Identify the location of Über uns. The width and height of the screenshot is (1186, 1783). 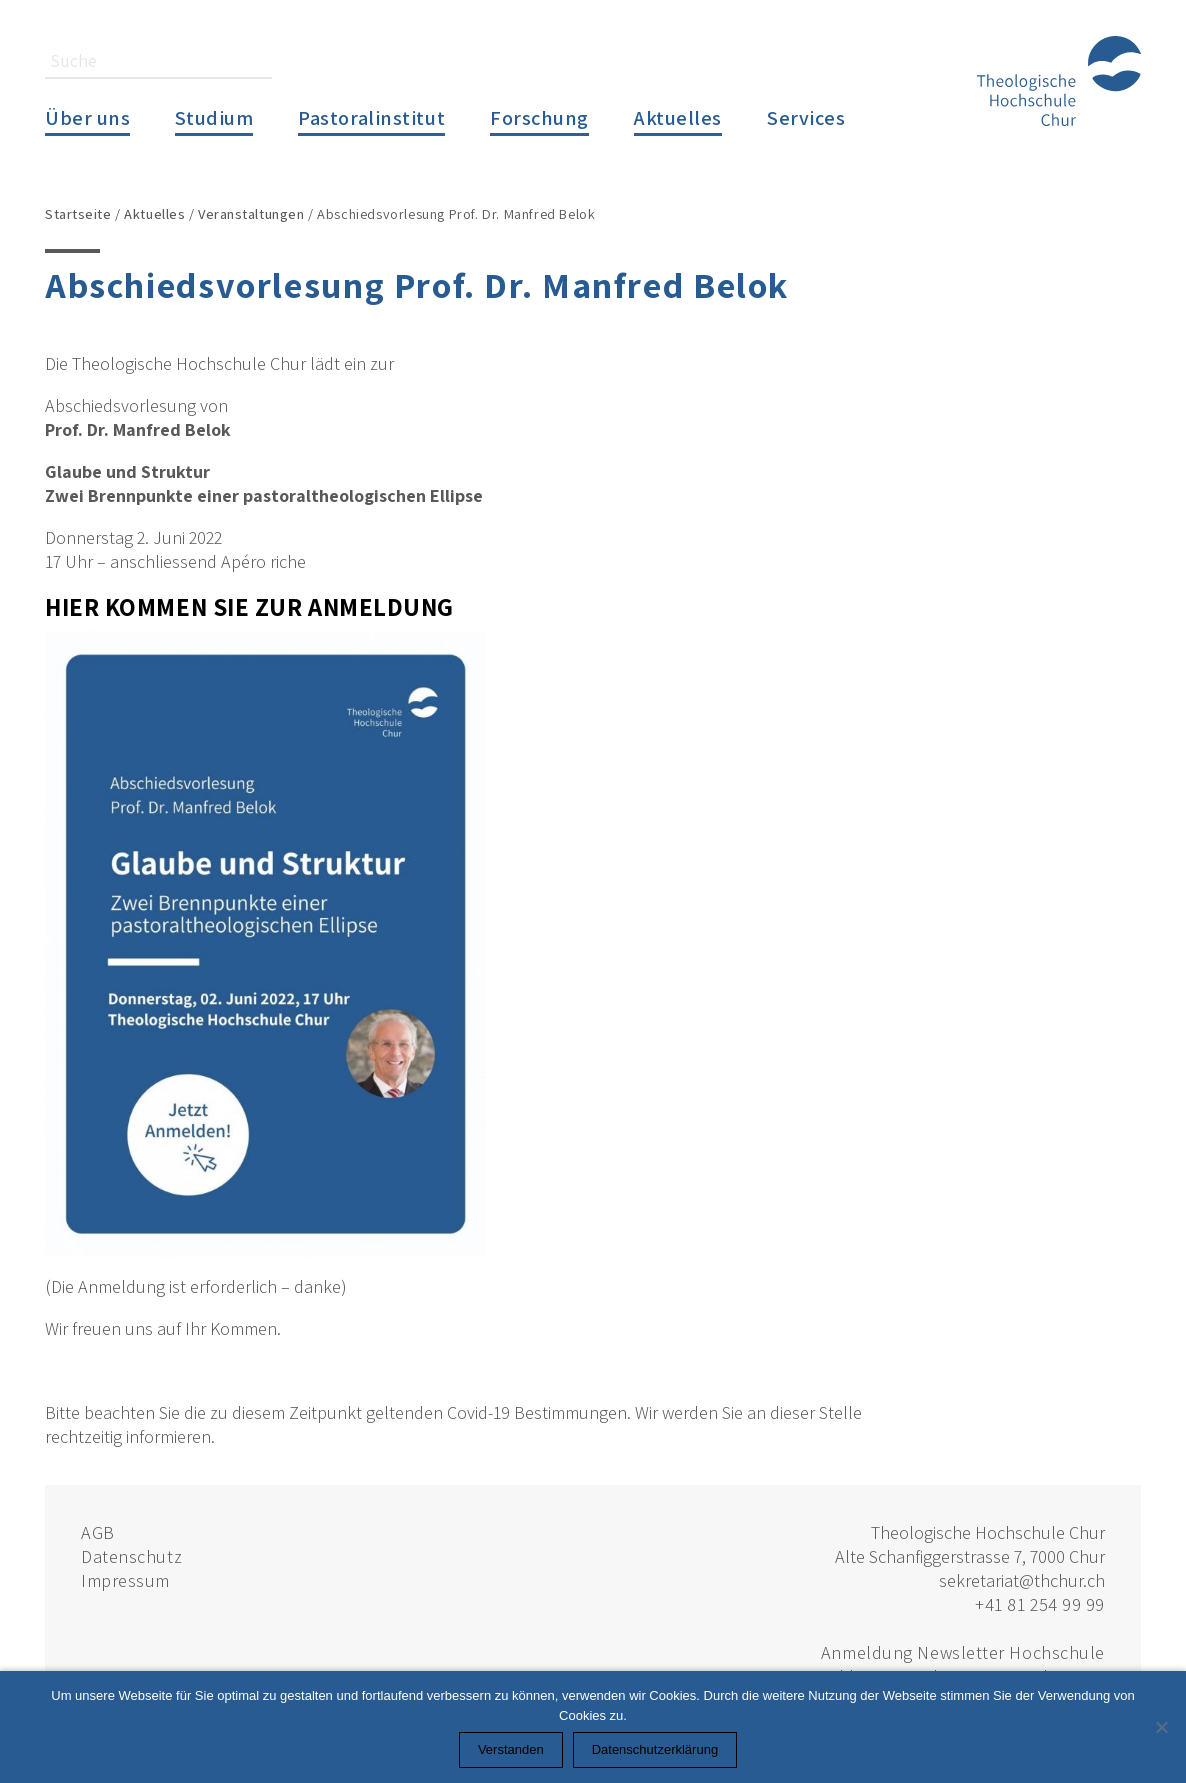
(87, 117).